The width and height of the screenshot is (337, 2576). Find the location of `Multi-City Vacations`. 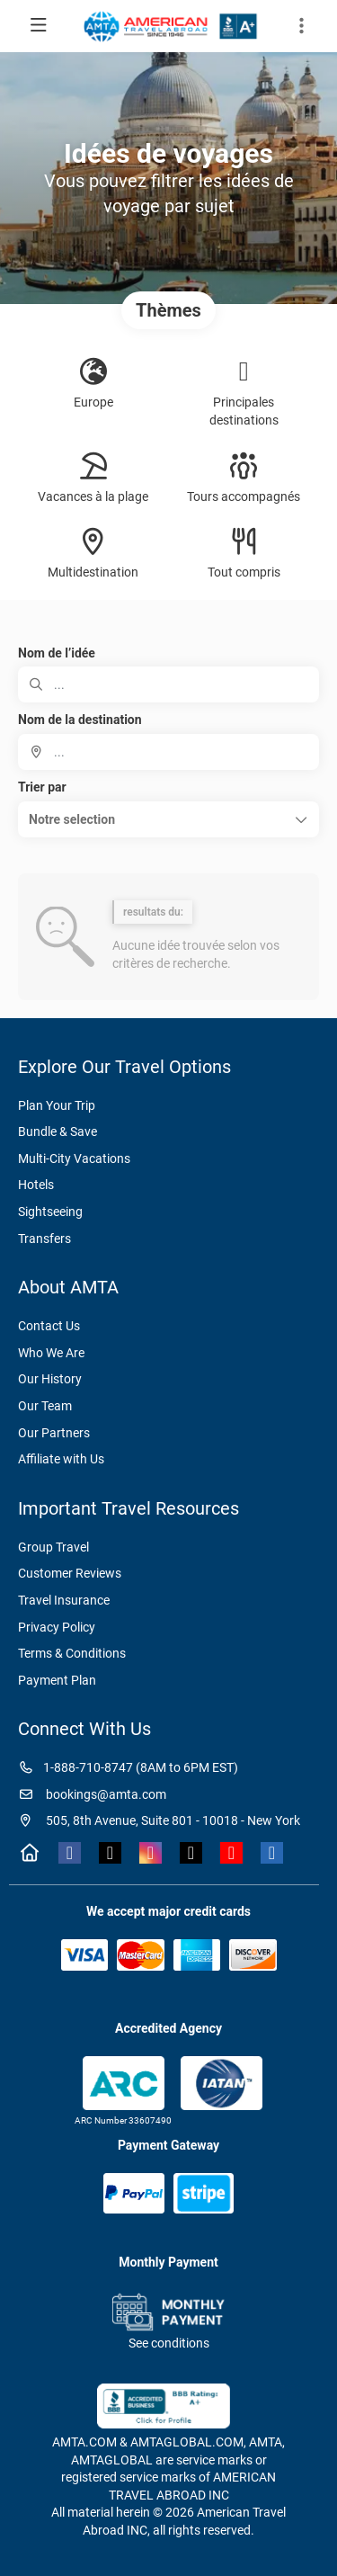

Multi-City Vacations is located at coordinates (74, 1158).